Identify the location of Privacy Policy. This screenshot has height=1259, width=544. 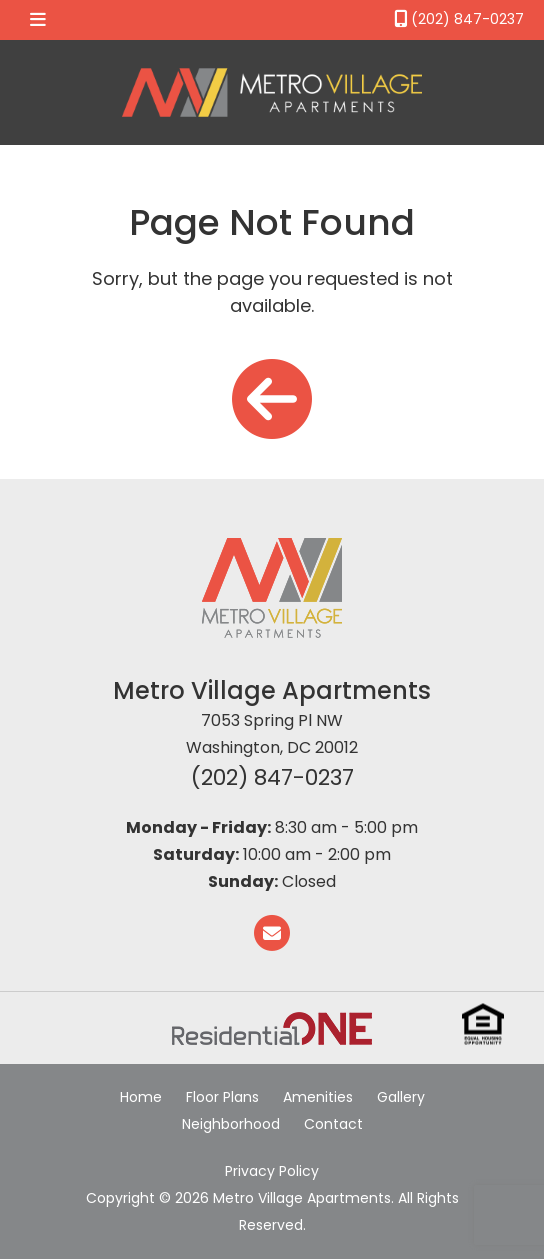
(272, 1171).